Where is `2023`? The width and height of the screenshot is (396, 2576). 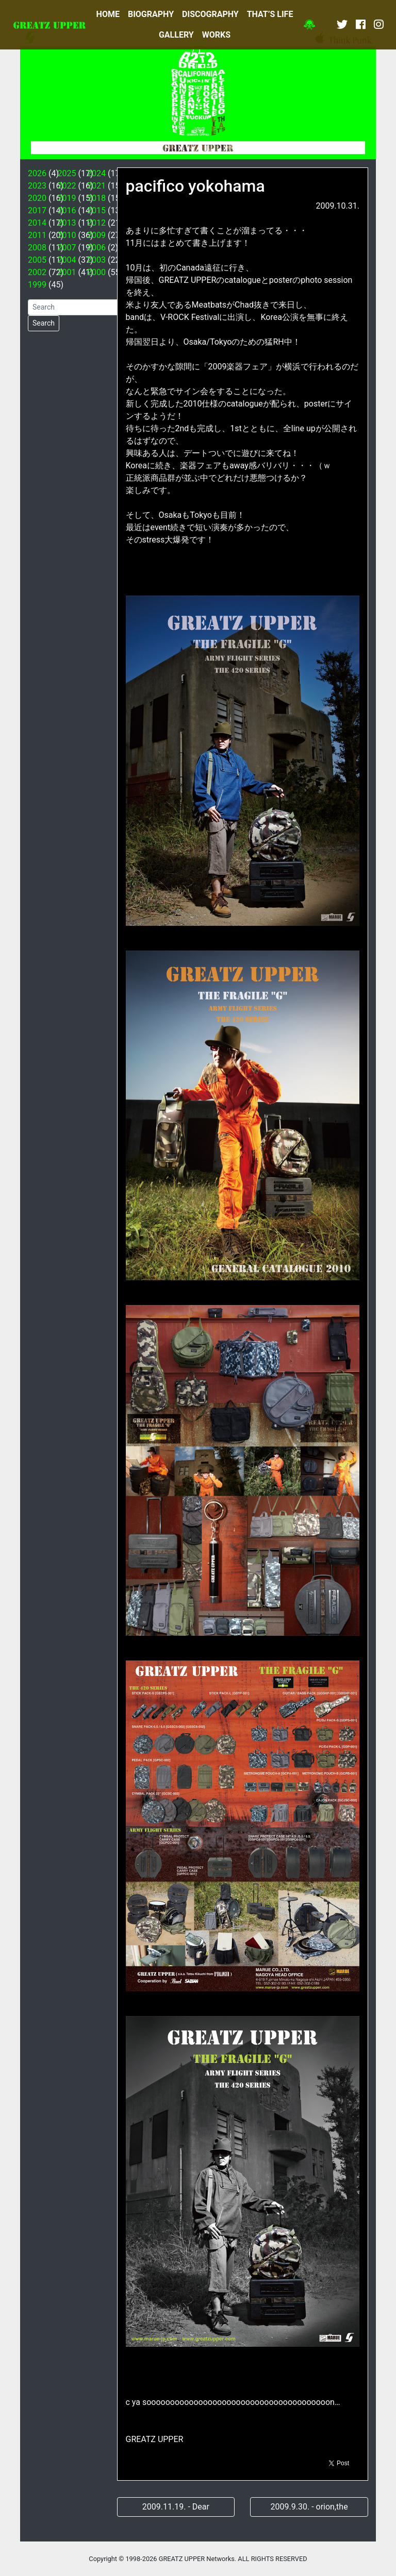
2023 is located at coordinates (37, 186).